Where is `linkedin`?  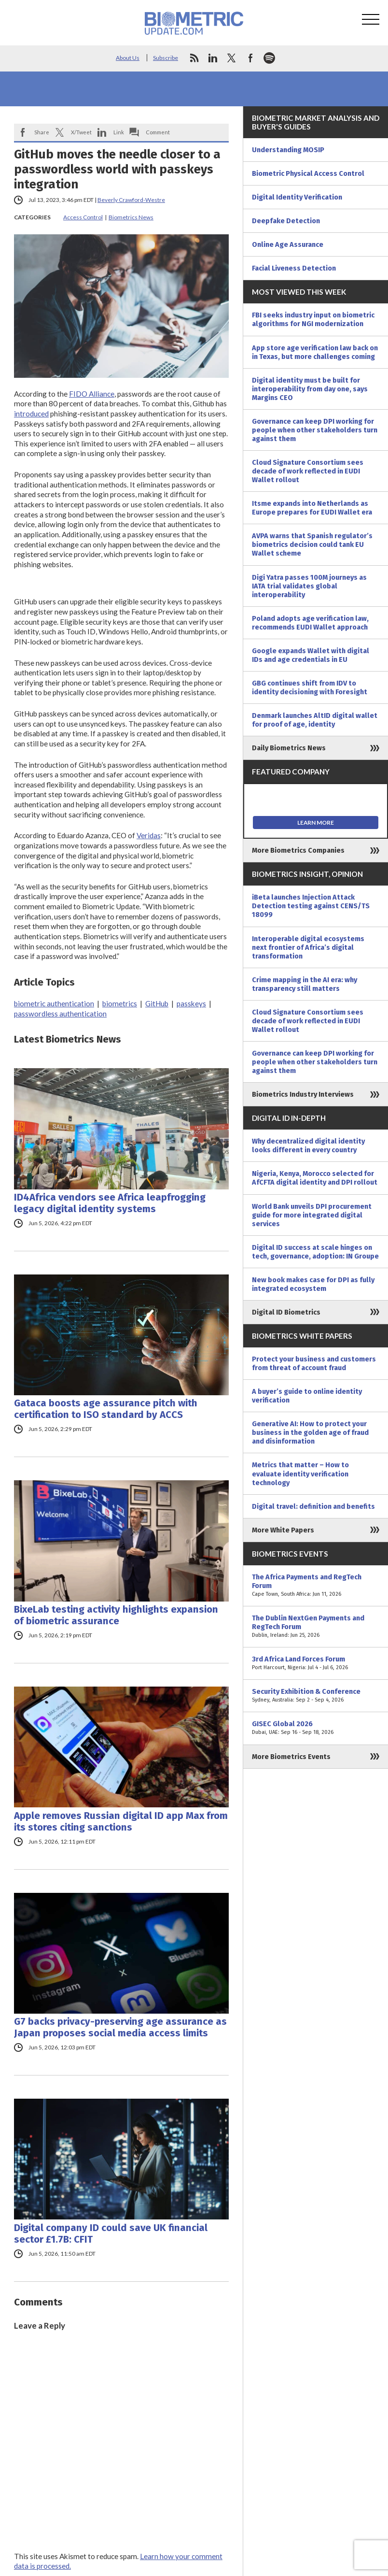 linkedin is located at coordinates (213, 58).